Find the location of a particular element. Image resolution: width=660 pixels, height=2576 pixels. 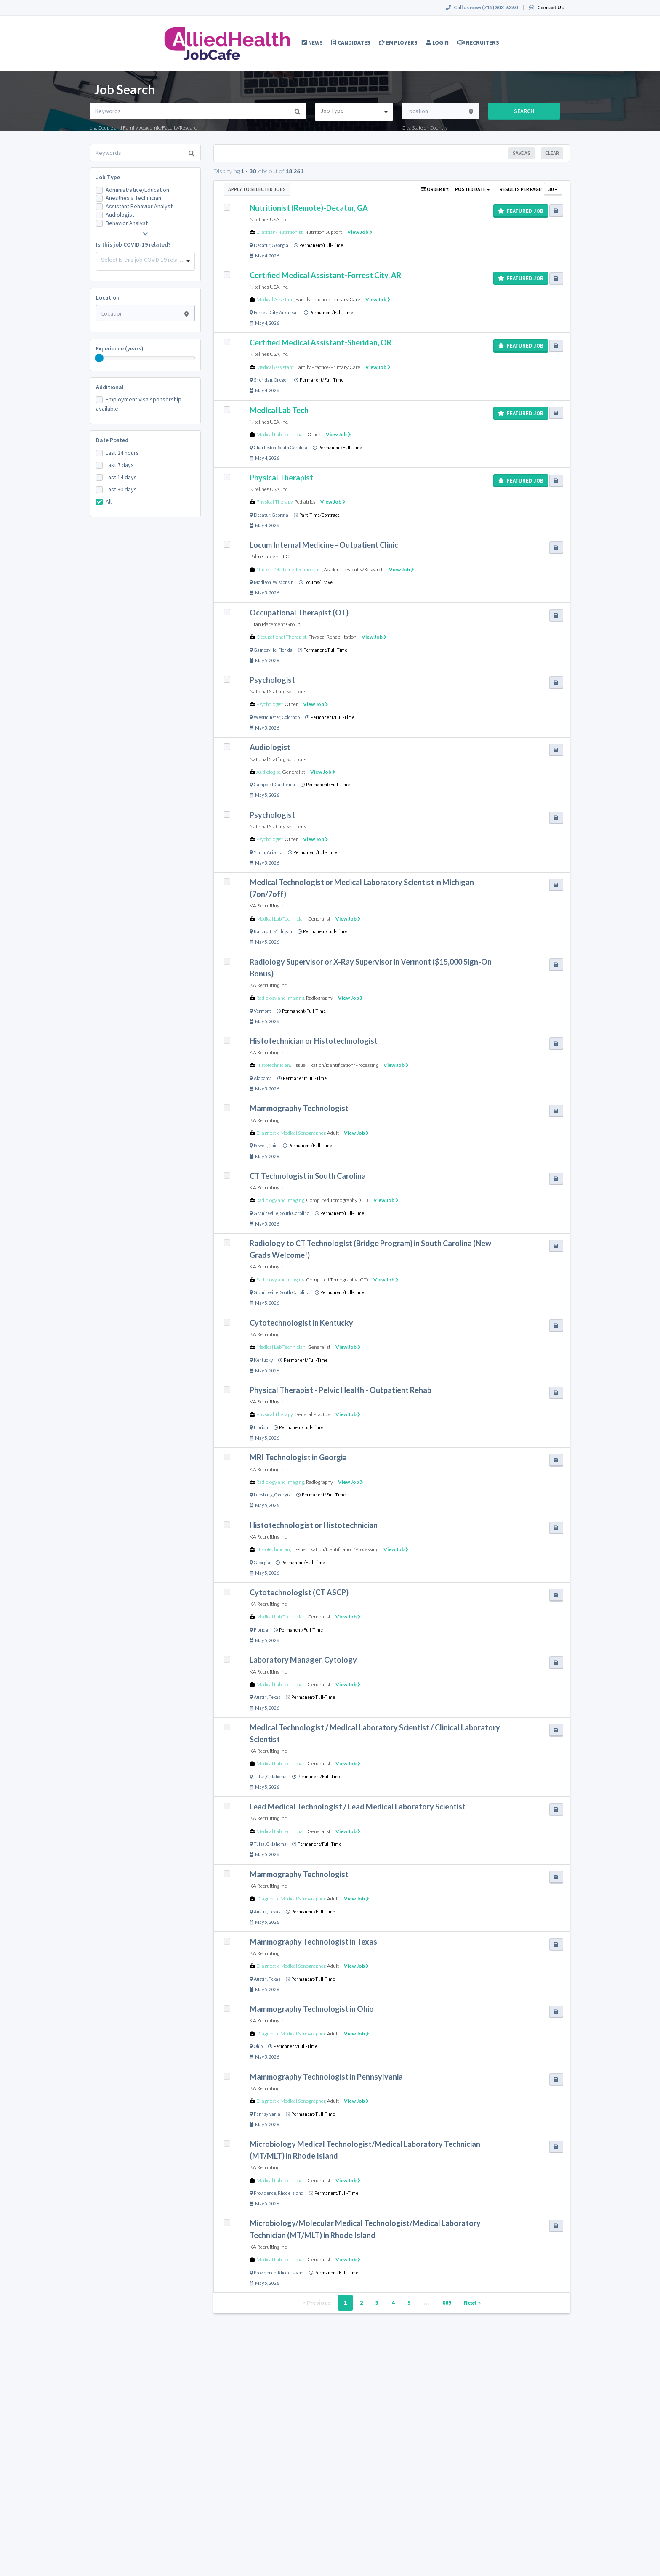

Gainesville is located at coordinates (265, 650).